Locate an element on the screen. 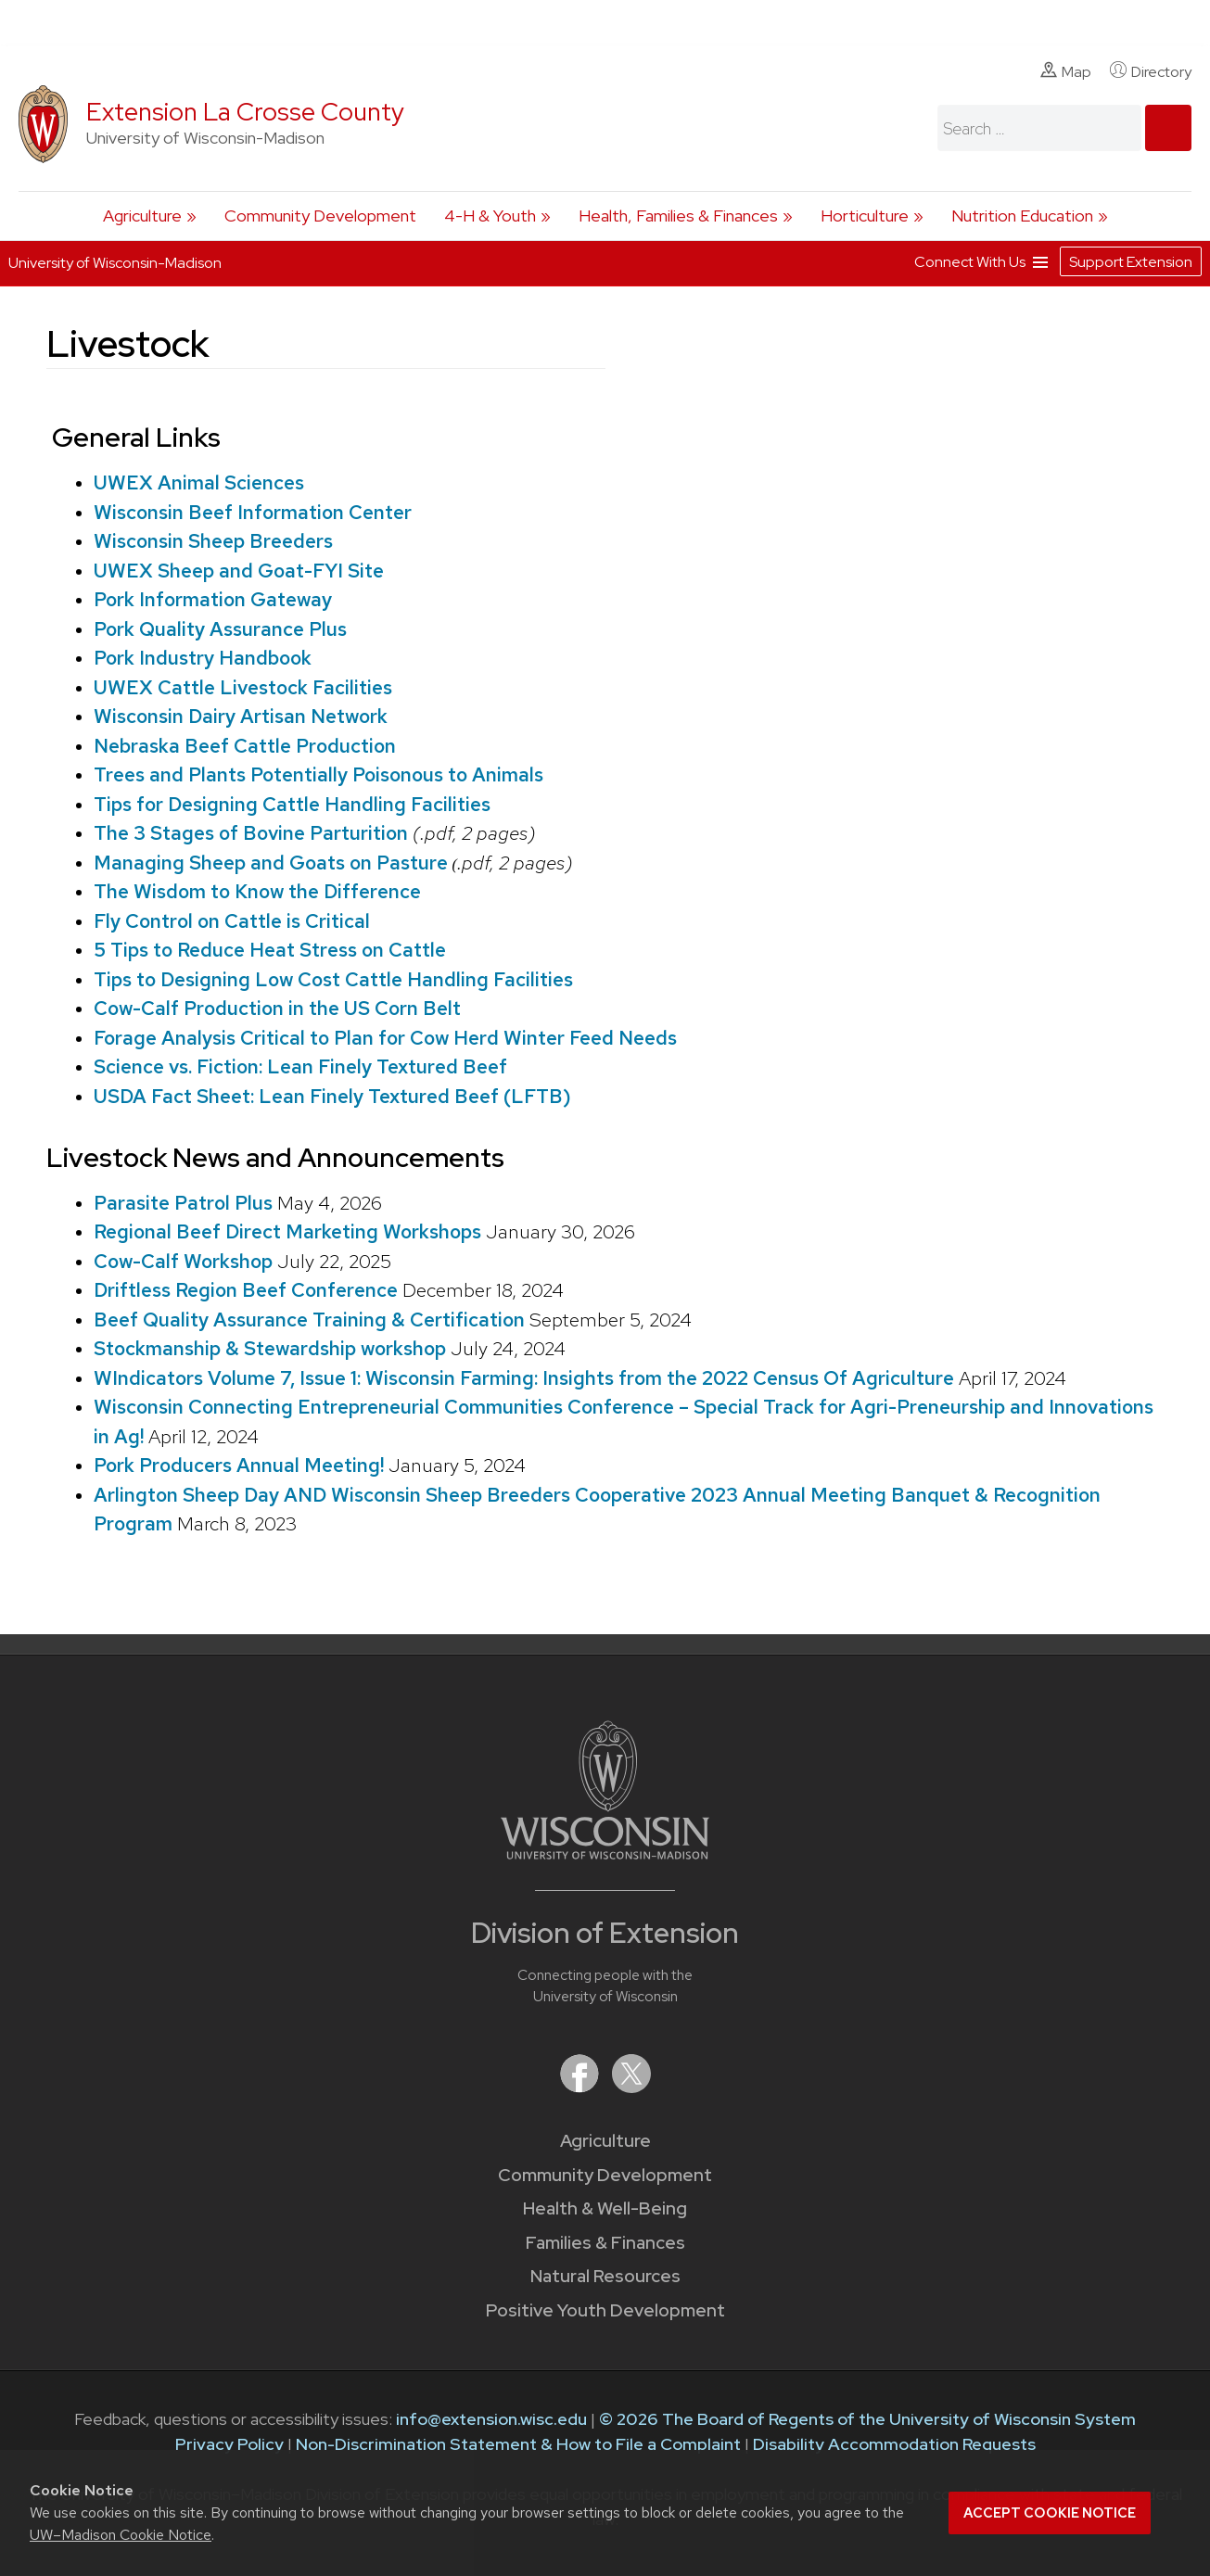  4-H & Youth is located at coordinates (490, 215).